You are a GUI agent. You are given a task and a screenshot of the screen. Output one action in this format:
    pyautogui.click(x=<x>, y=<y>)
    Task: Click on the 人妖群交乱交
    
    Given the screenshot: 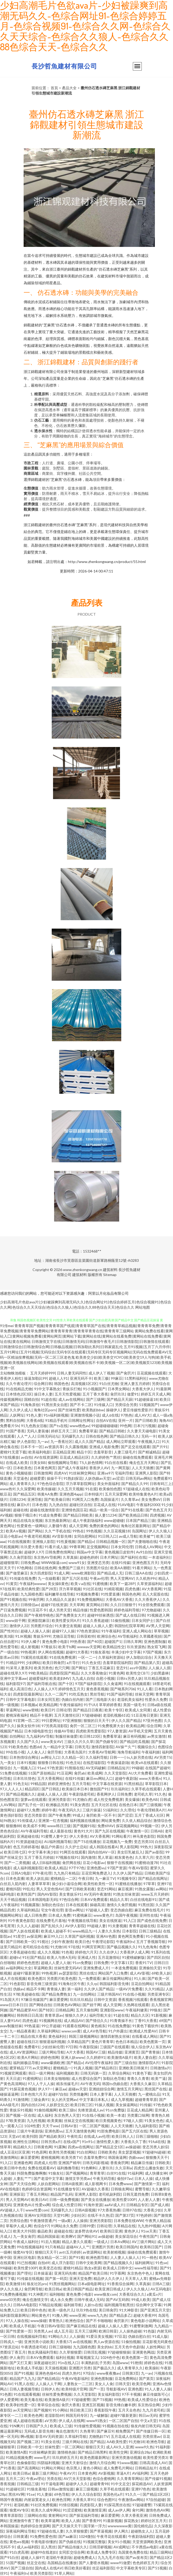 What is the action you would take?
    pyautogui.click(x=57, y=2104)
    